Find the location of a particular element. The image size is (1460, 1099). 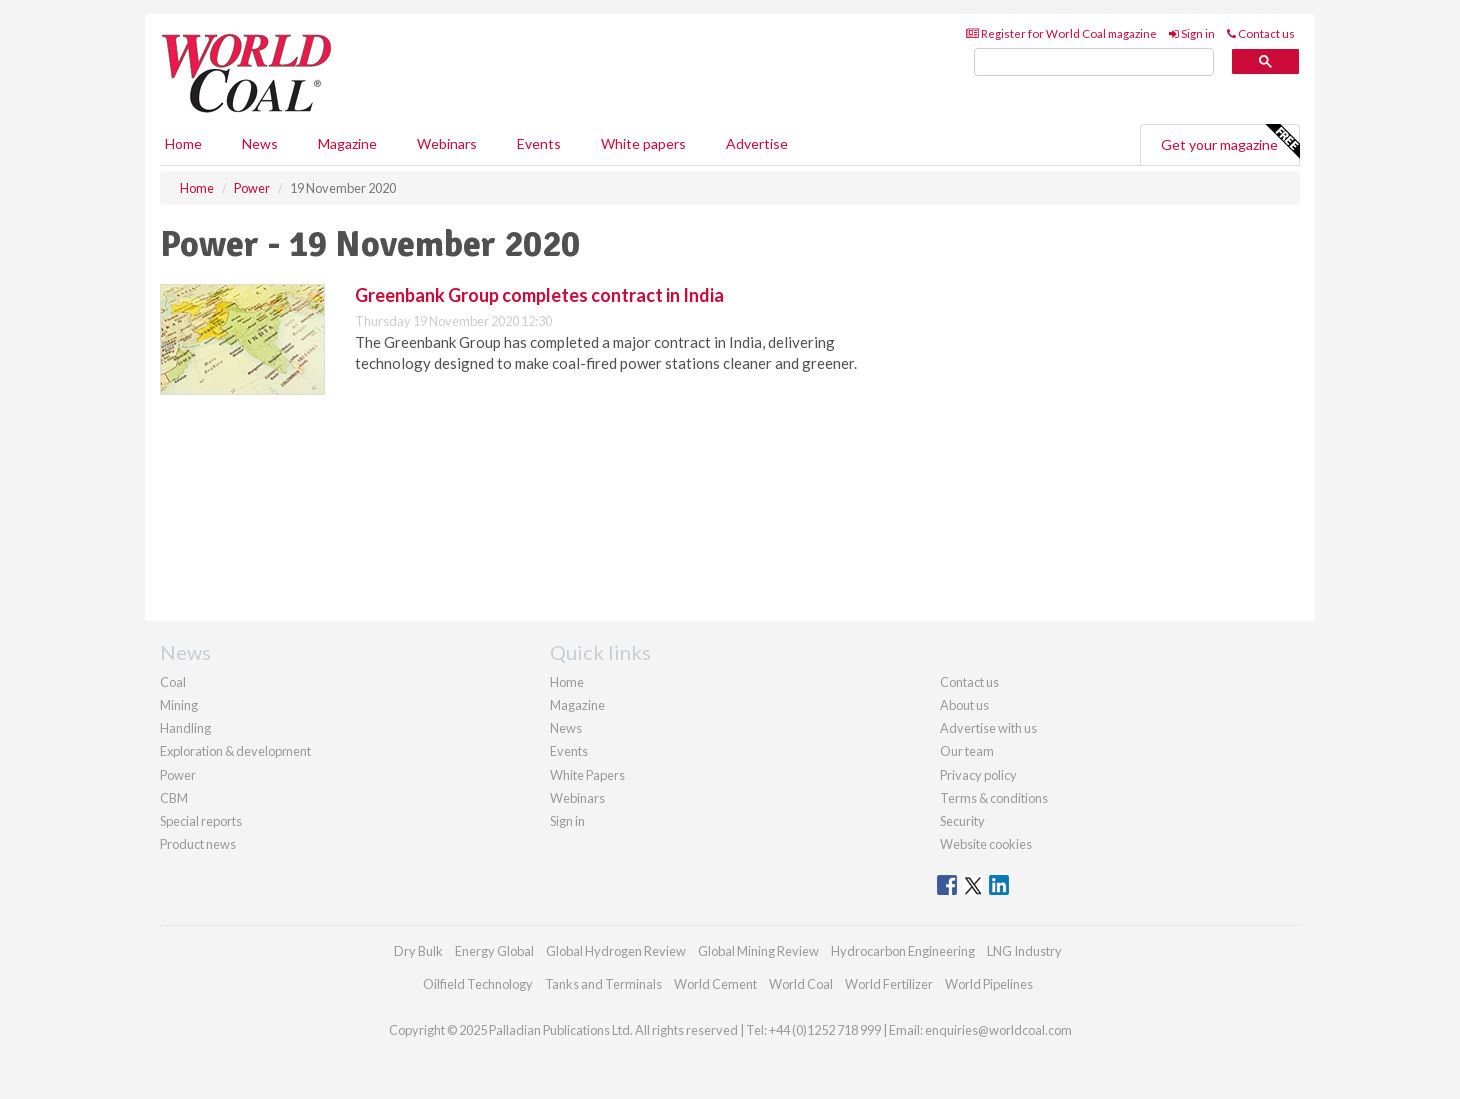

Energy Global is located at coordinates (494, 951).